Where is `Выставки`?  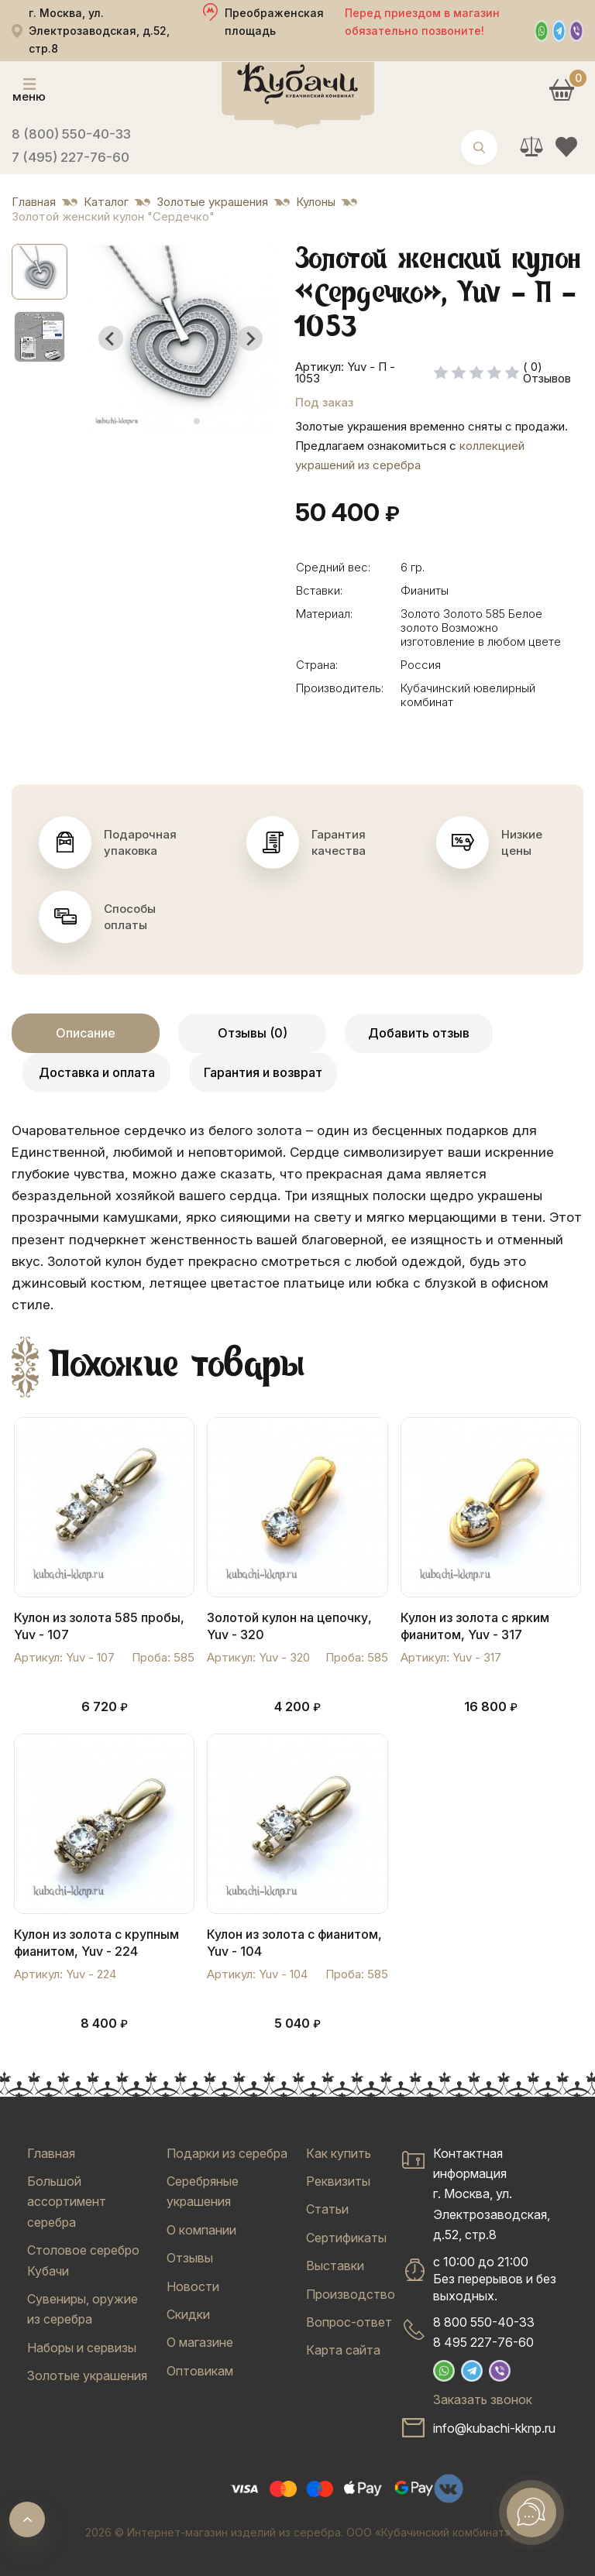 Выставки is located at coordinates (335, 2265).